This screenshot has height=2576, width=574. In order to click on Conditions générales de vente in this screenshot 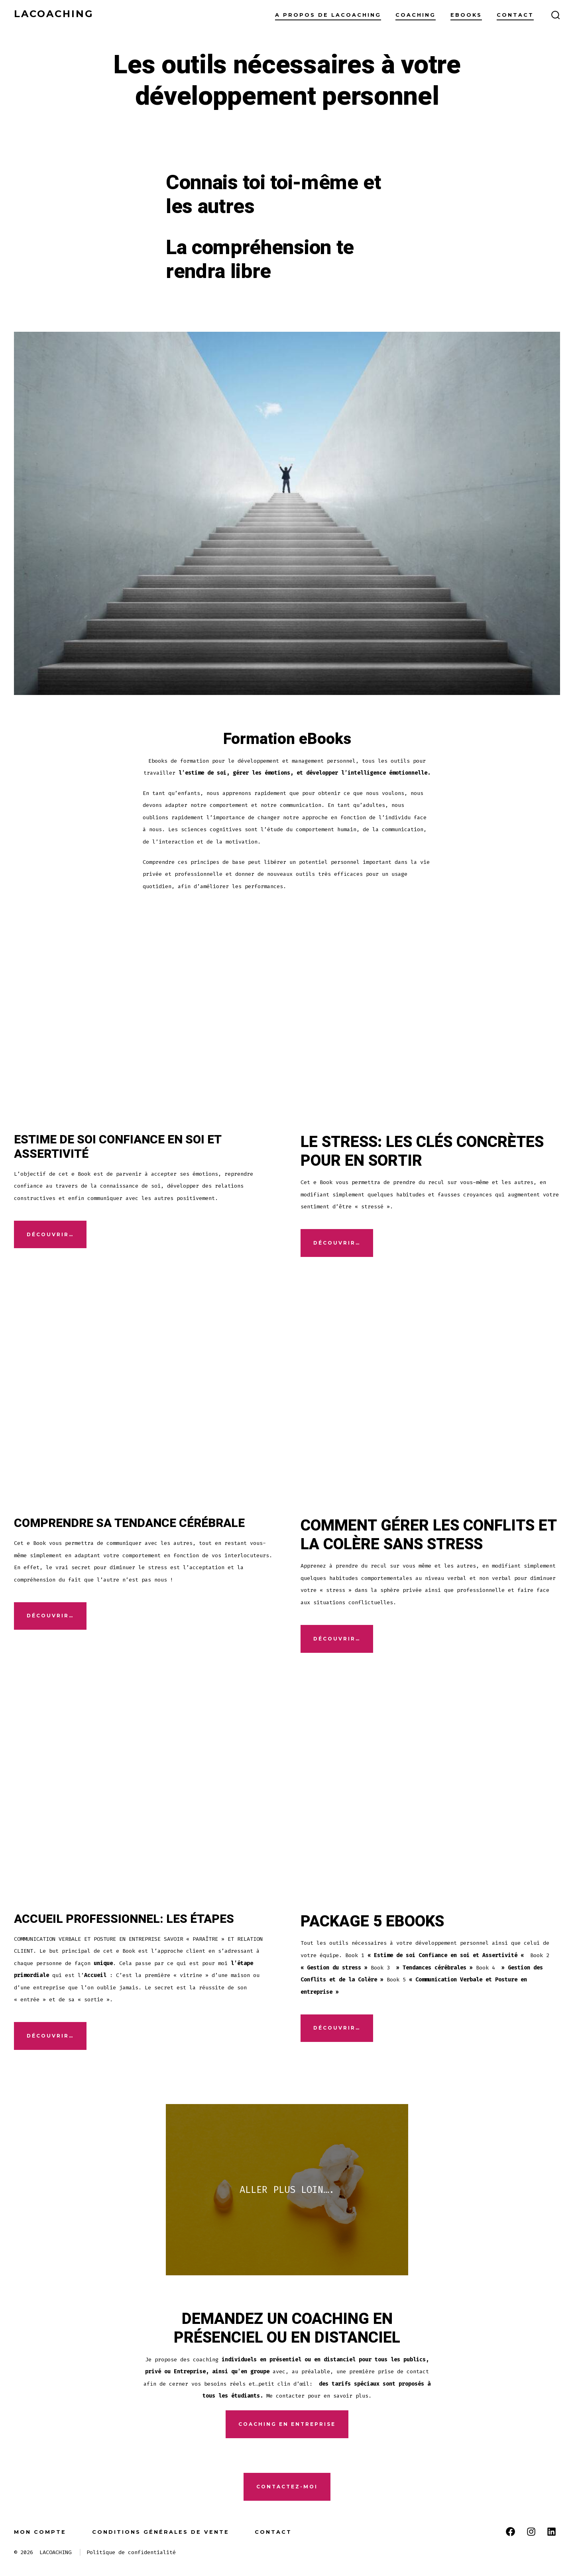, I will do `click(160, 2532)`.